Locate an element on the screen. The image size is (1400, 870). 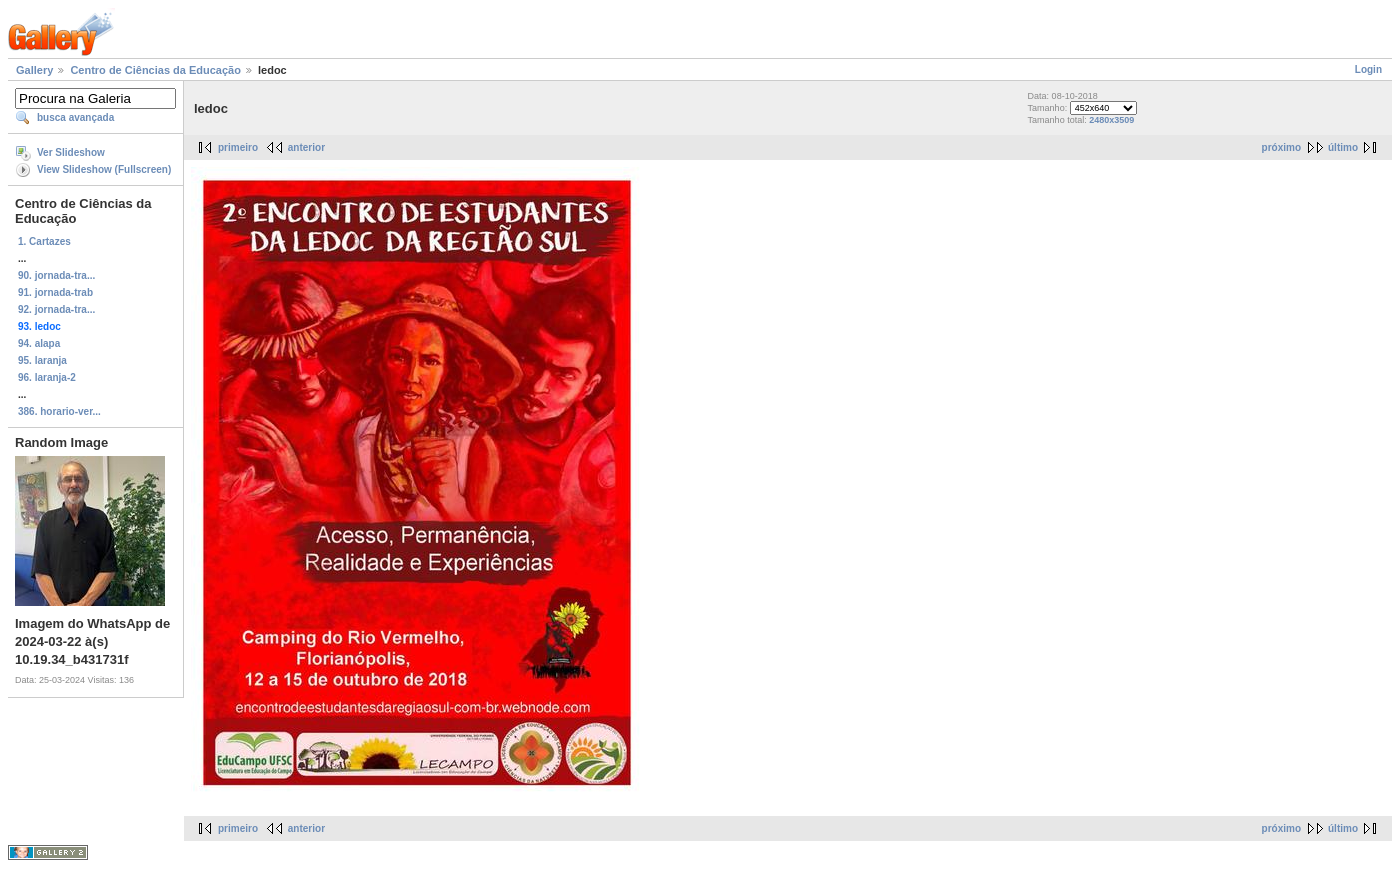
View Slideshow (Fullscreen) is located at coordinates (104, 169).